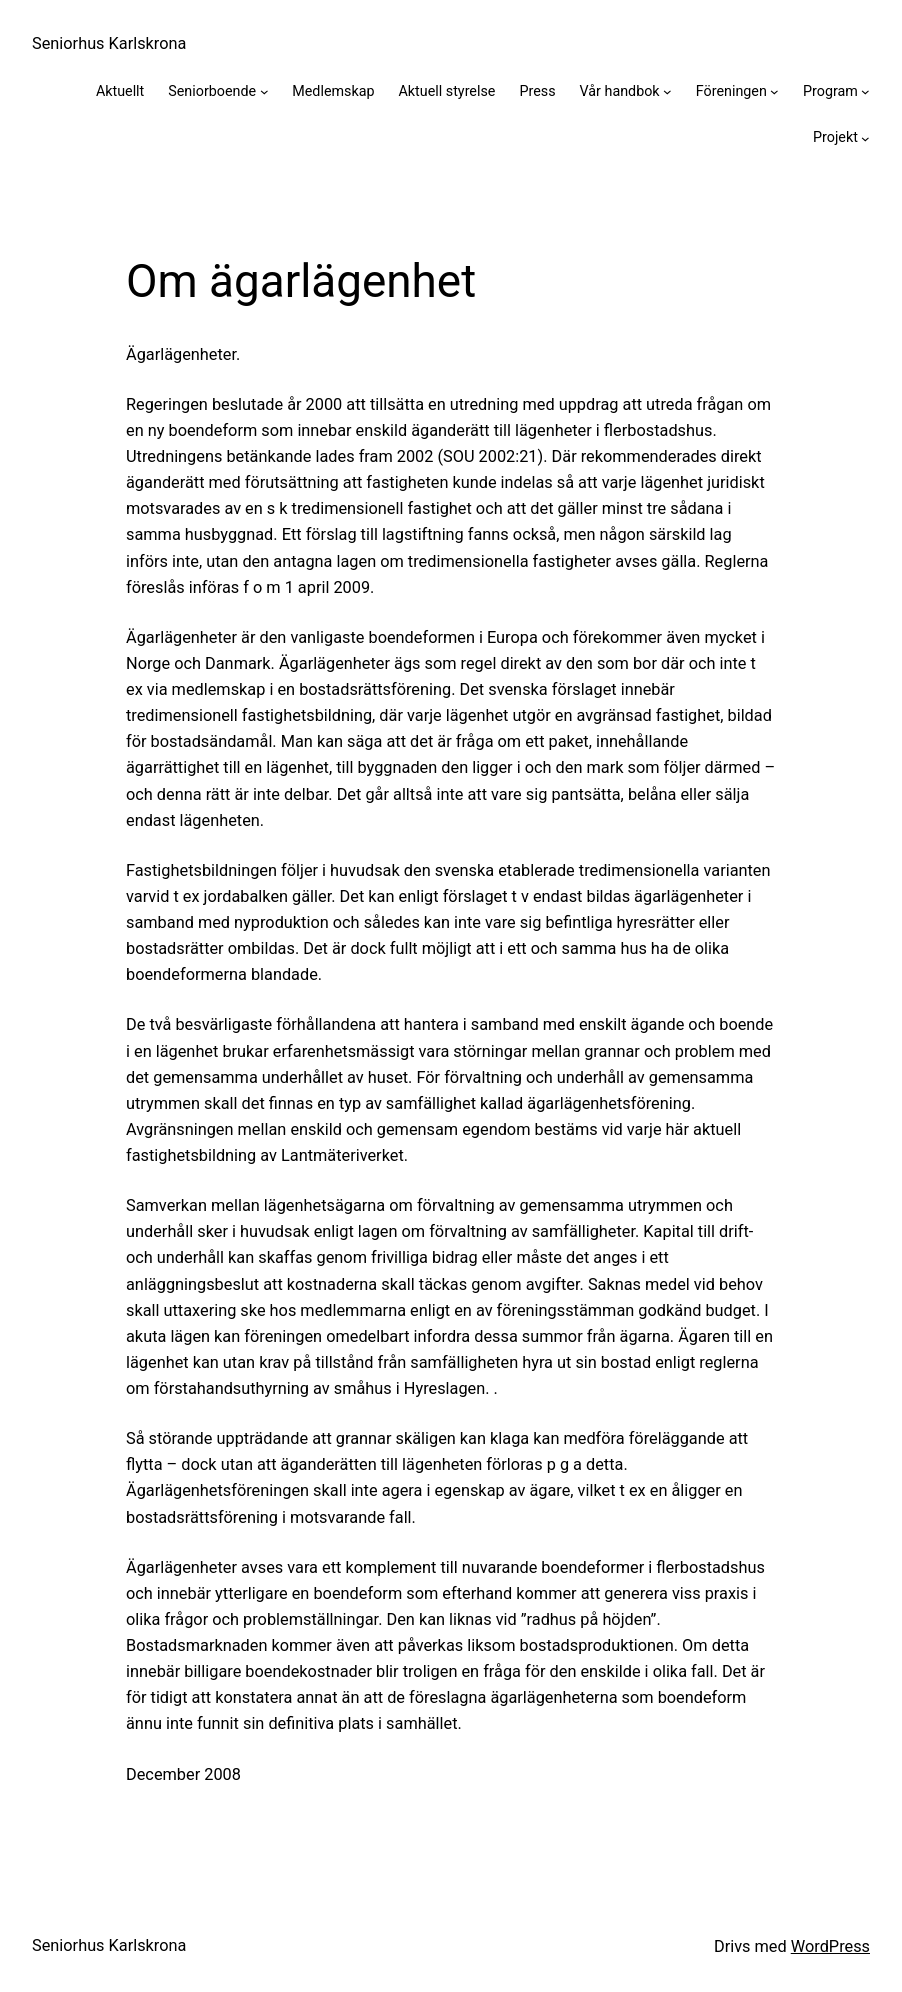  Describe the element at coordinates (830, 1946) in the screenshot. I see `WordPress` at that location.